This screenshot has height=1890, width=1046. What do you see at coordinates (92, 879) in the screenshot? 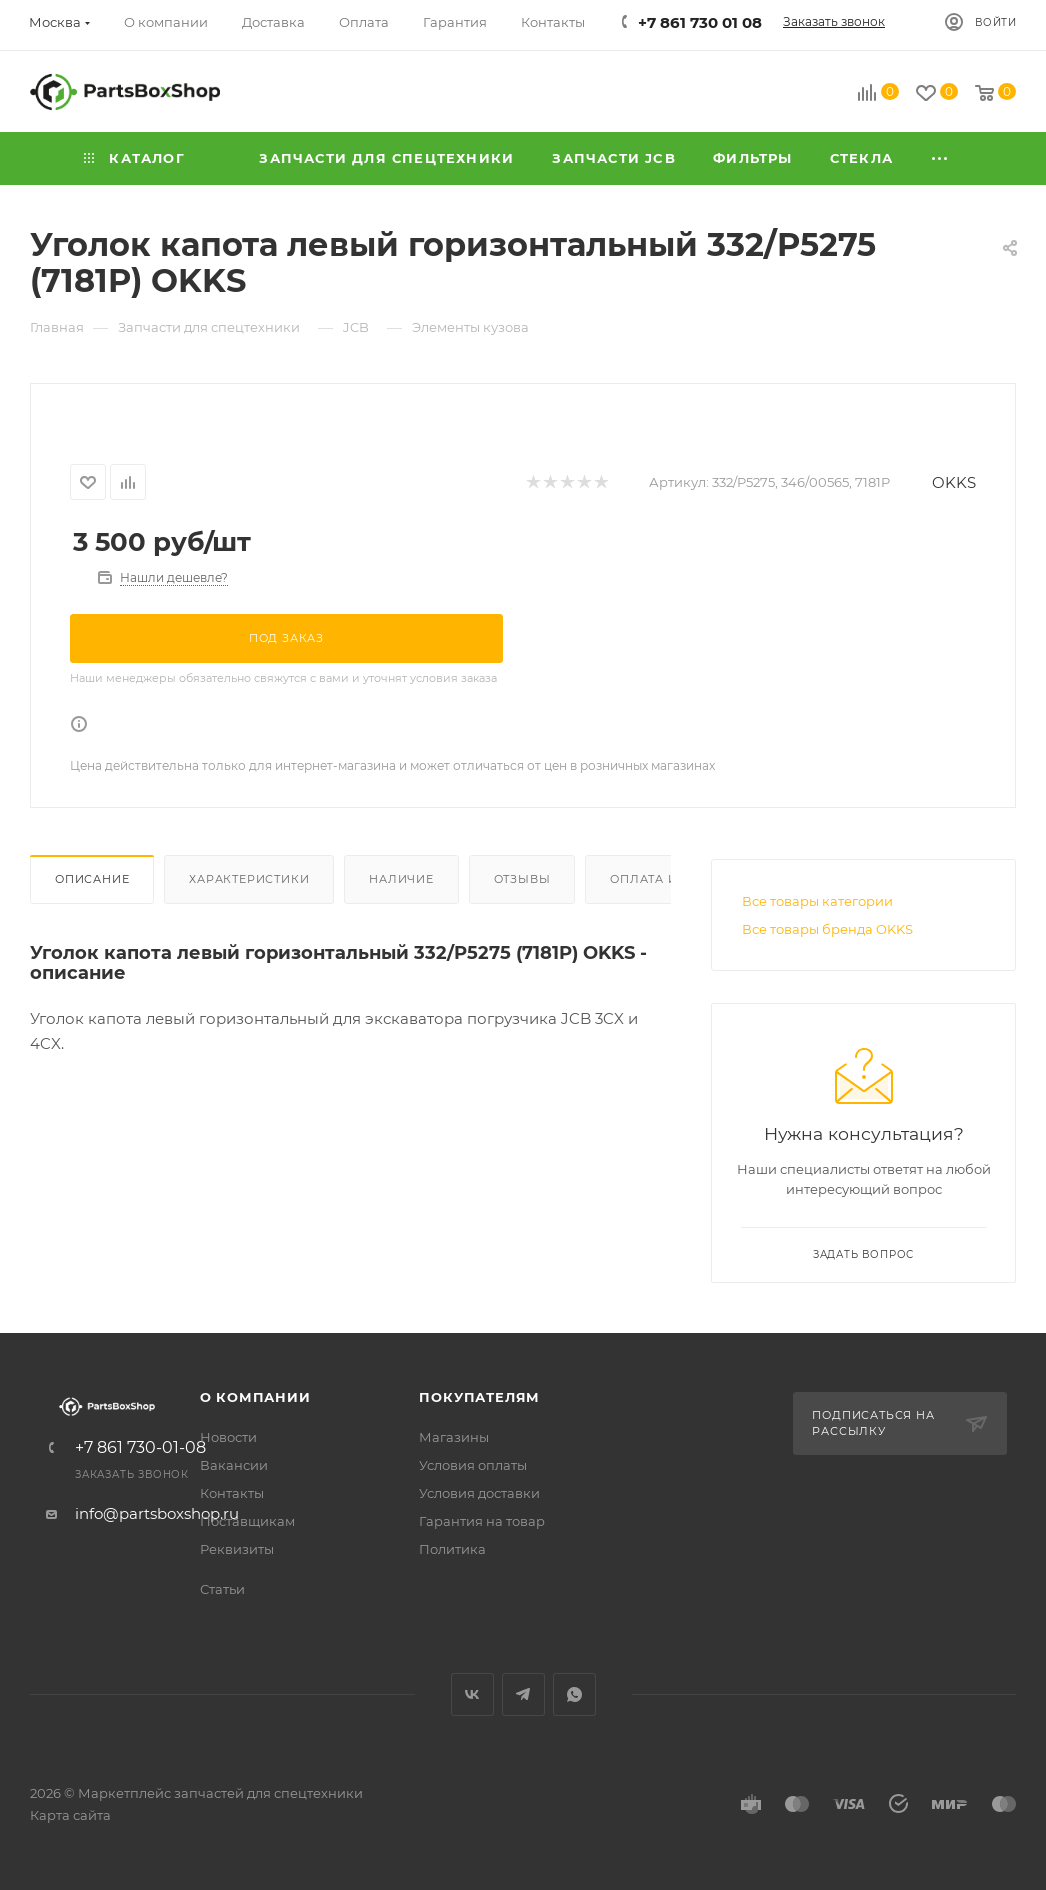
I see `Описание` at bounding box center [92, 879].